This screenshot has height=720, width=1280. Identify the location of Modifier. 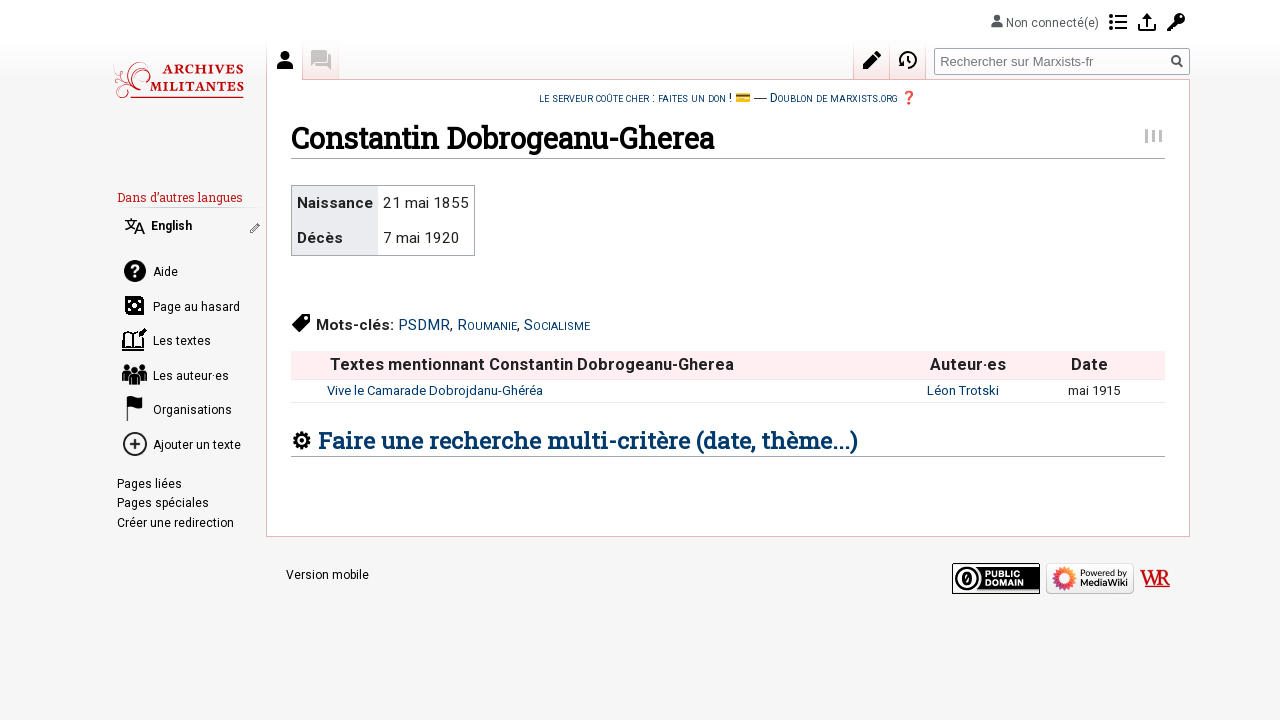
(872, 60).